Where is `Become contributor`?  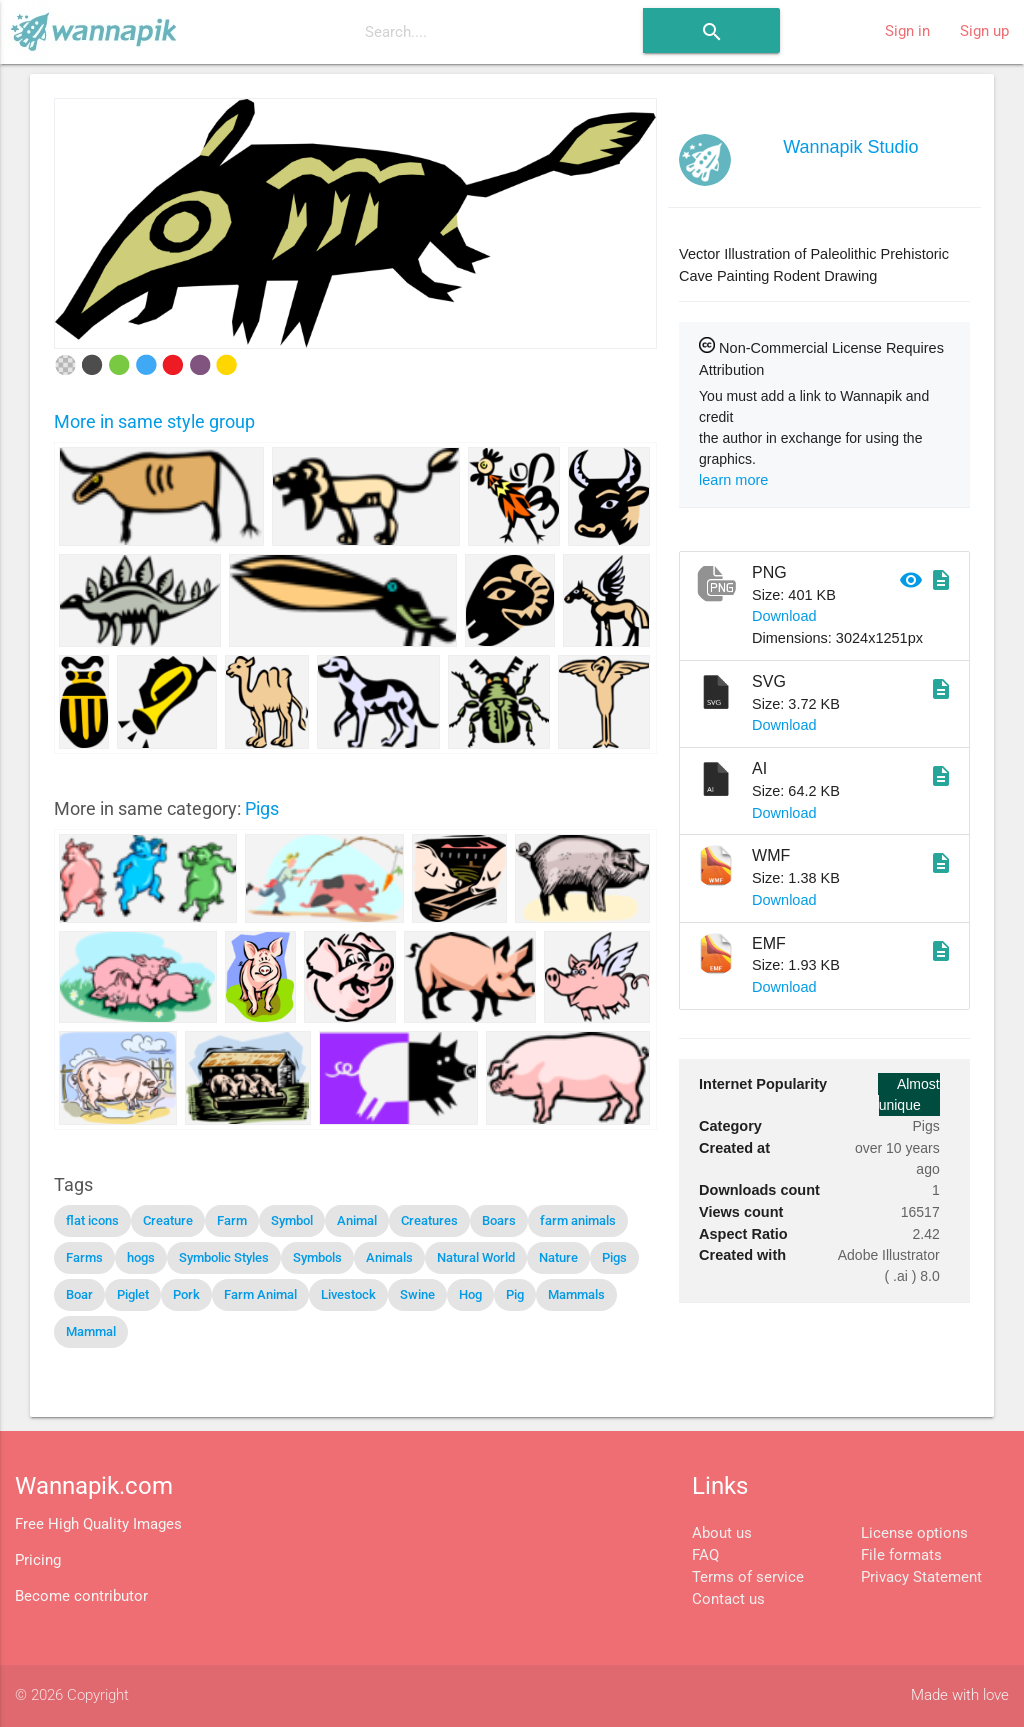 Become contributor is located at coordinates (81, 1596).